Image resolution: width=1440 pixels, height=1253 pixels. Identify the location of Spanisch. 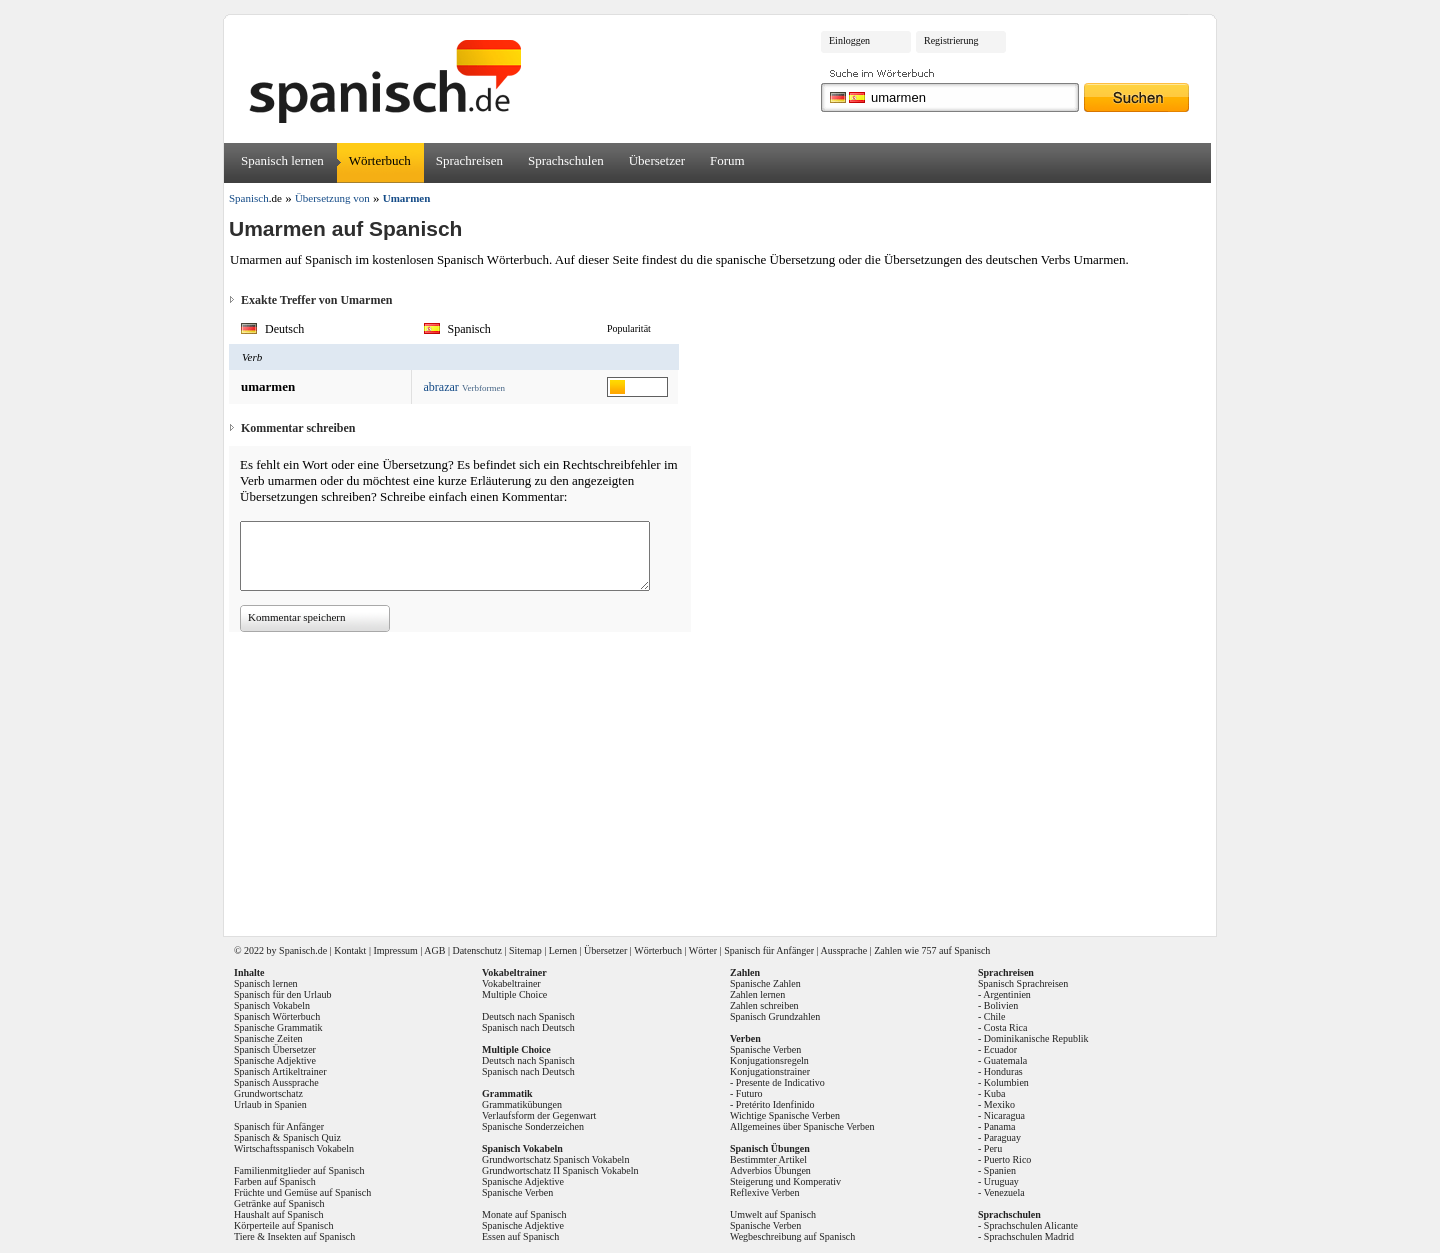
(297, 950).